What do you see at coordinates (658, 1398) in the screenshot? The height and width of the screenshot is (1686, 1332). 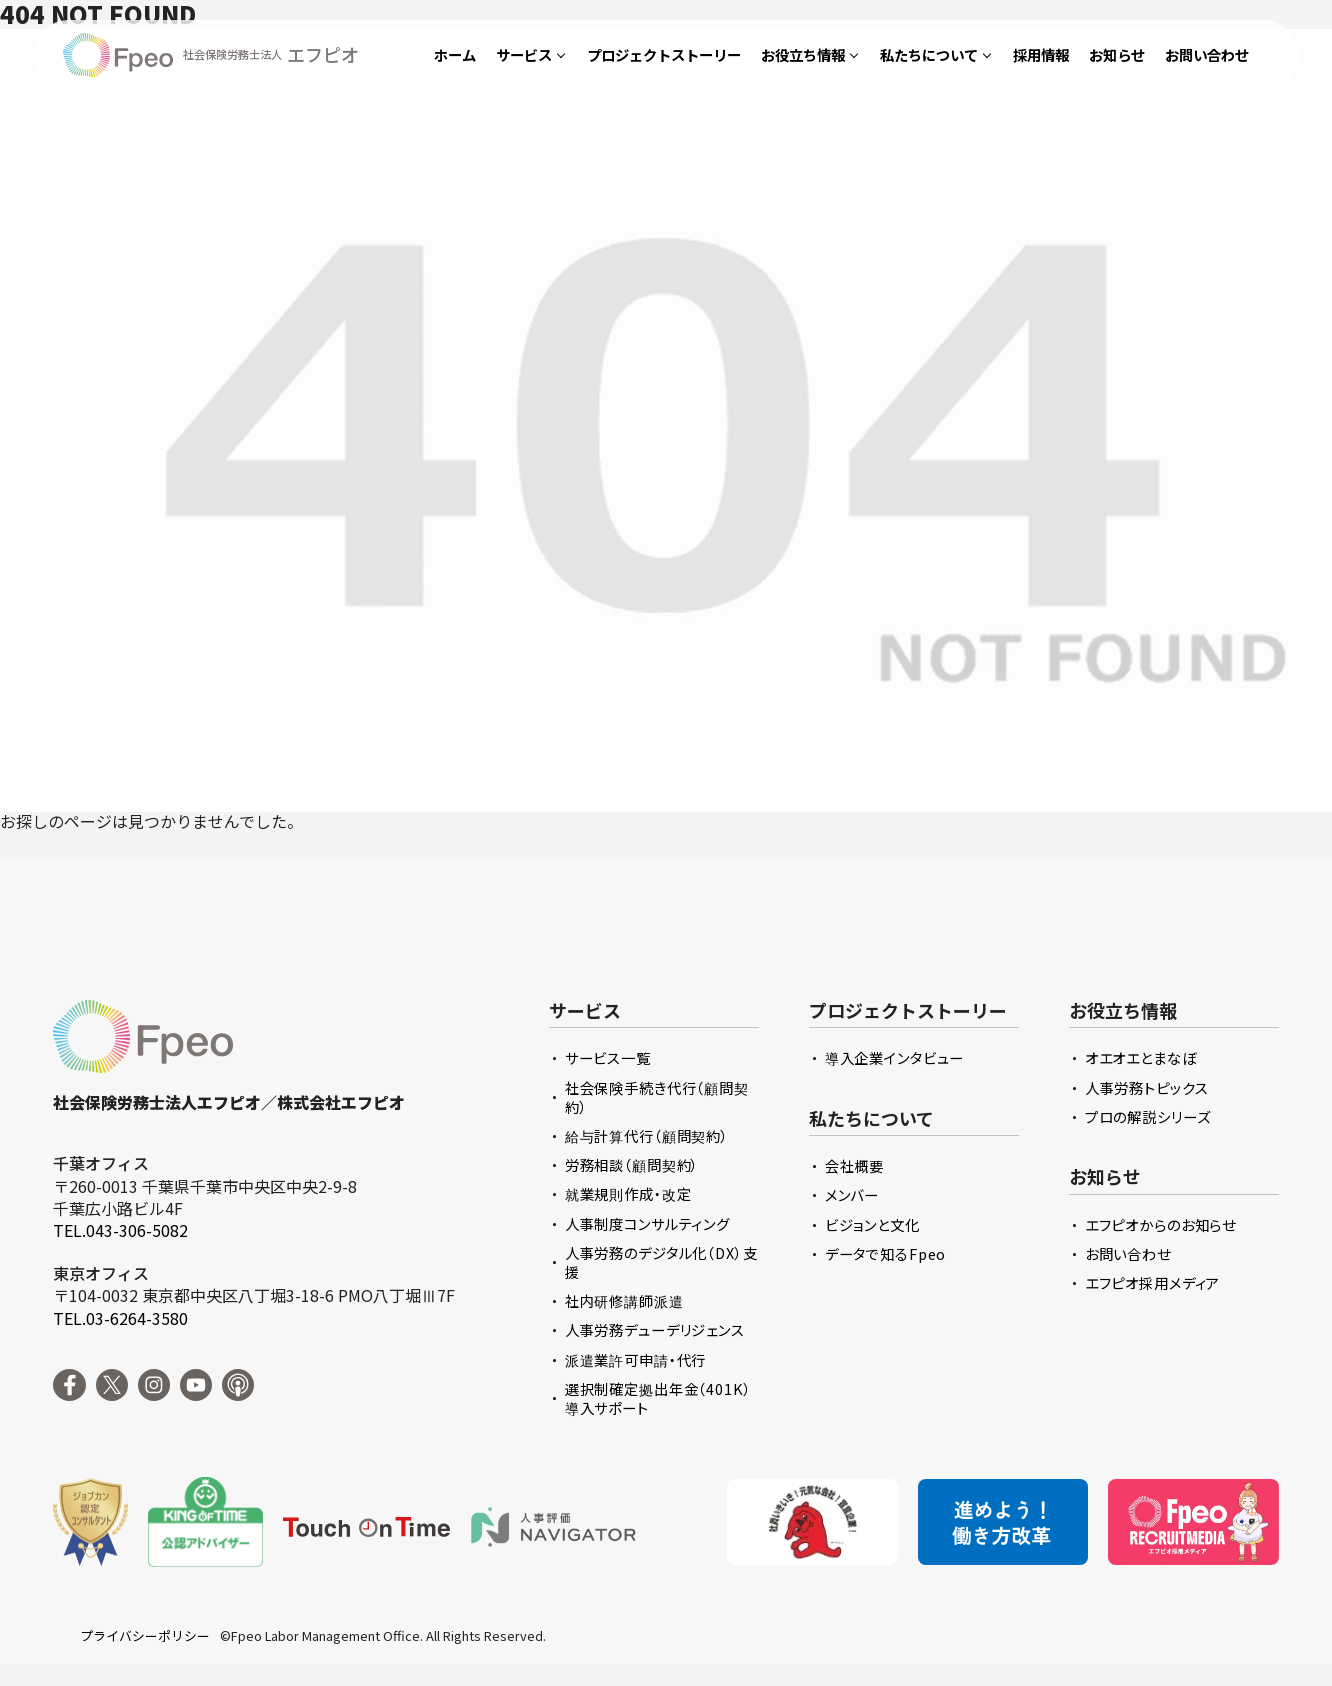 I see `選択制確定拠出年金（401K）導入サポート` at bounding box center [658, 1398].